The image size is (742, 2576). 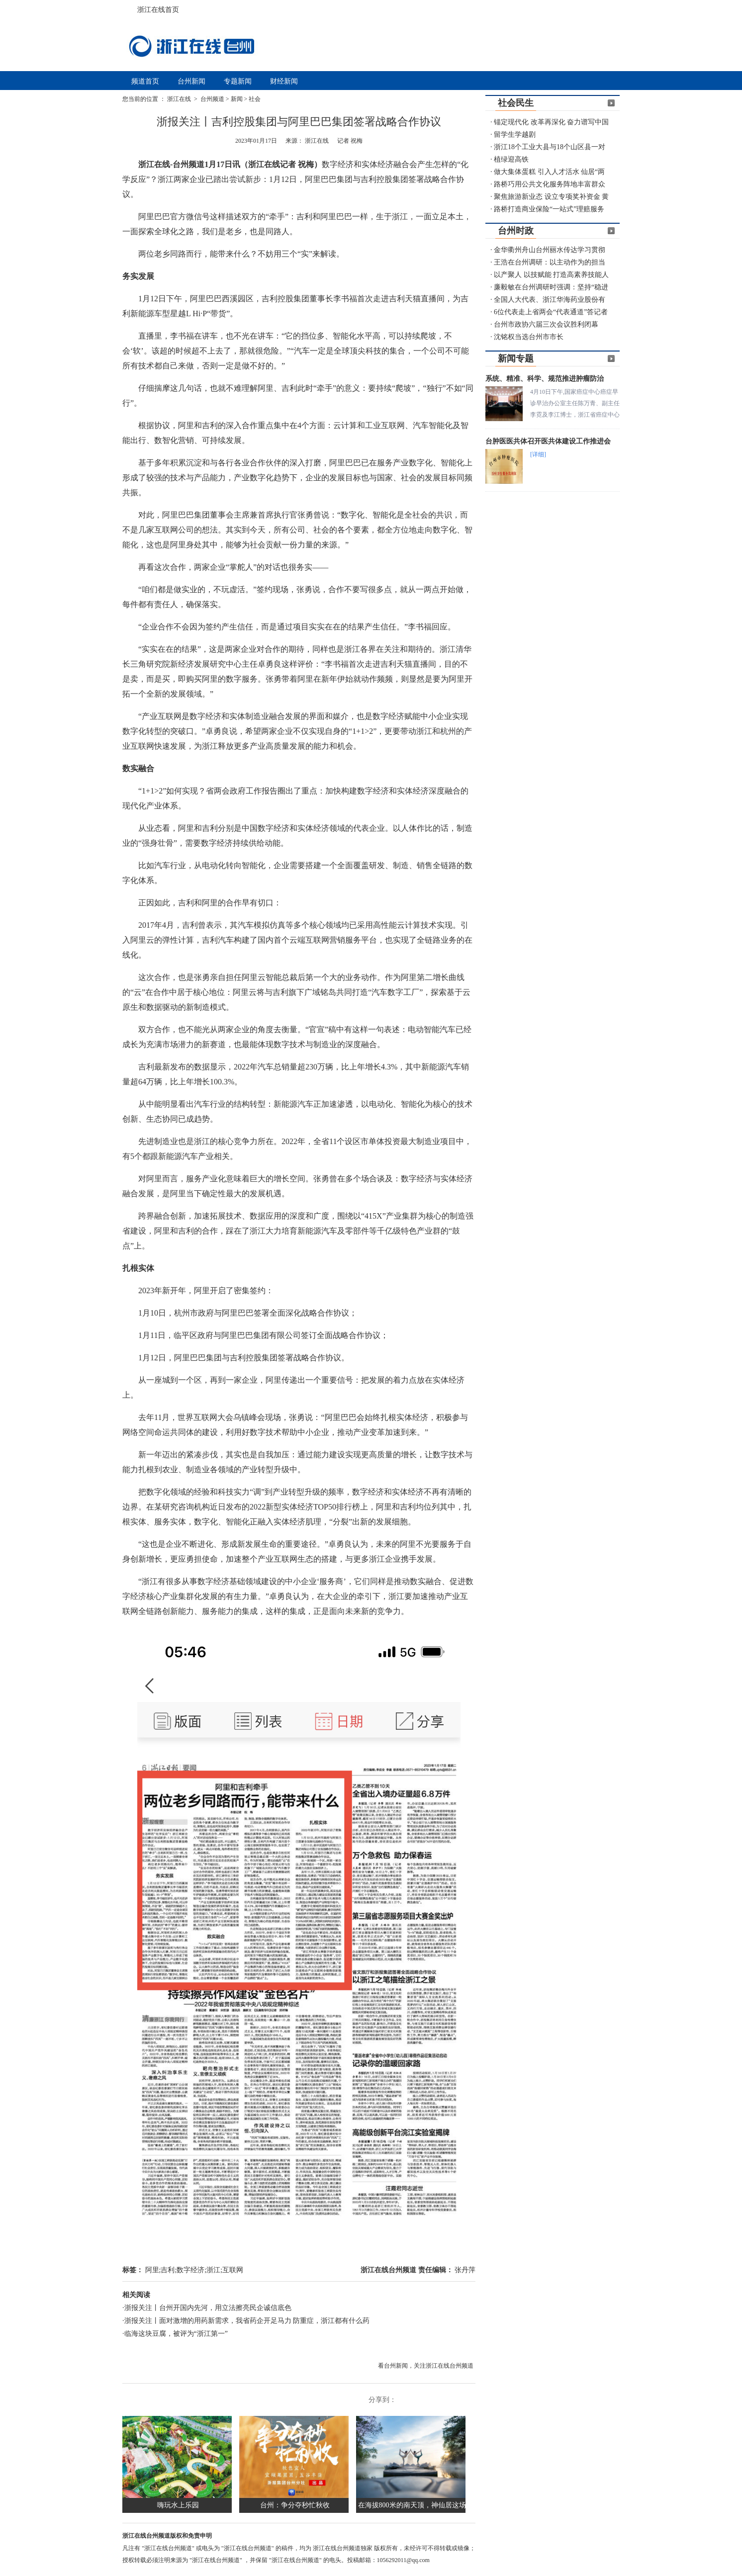 What do you see at coordinates (511, 159) in the screenshot?
I see `植绿迎高铁` at bounding box center [511, 159].